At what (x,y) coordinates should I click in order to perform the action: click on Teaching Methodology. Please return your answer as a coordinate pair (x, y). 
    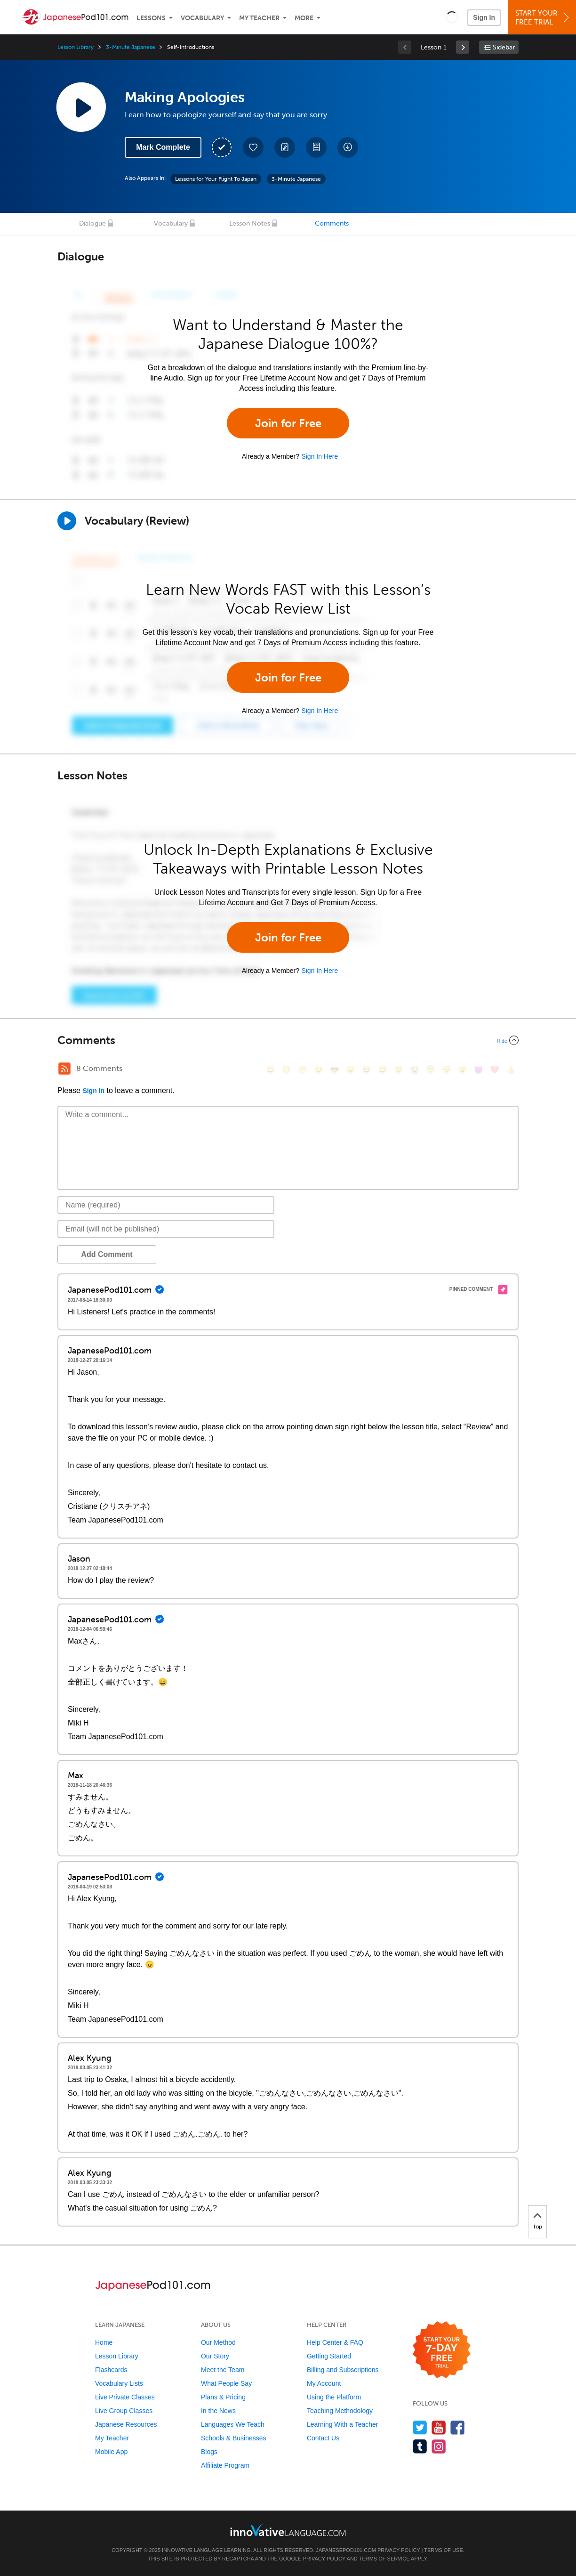
    Looking at the image, I should click on (340, 2410).